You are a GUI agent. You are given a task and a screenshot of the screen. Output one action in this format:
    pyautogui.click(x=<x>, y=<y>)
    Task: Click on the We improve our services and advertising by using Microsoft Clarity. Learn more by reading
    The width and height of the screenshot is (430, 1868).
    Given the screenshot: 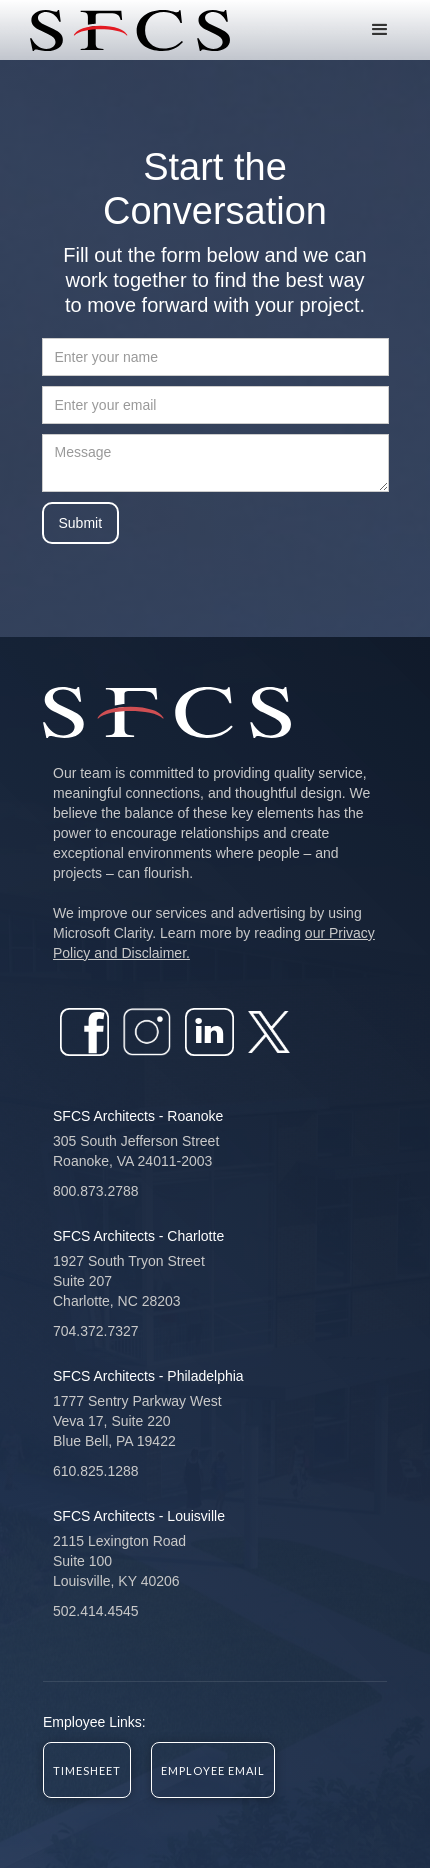 What is the action you would take?
    pyautogui.click(x=214, y=933)
    